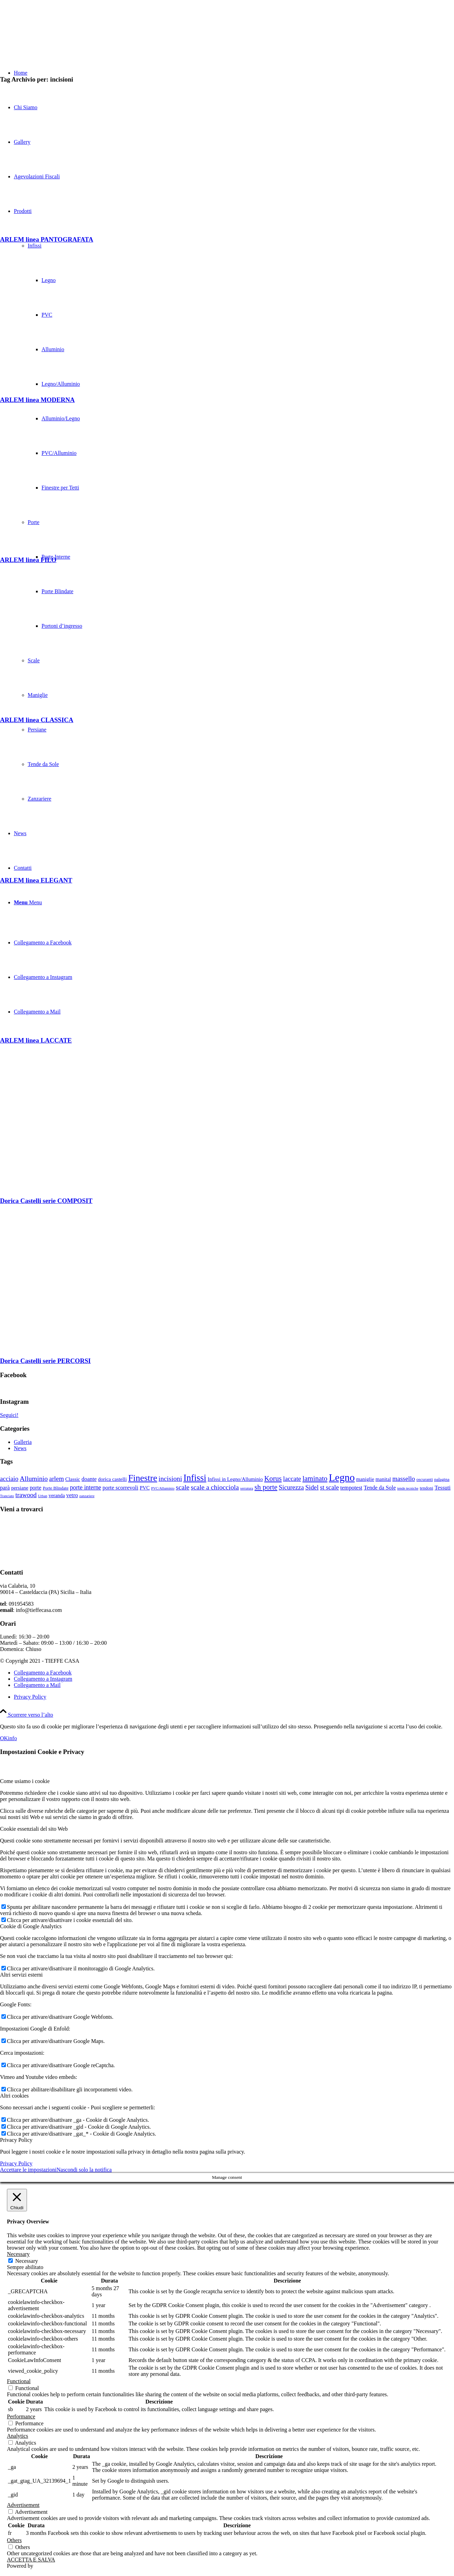  I want to click on Finestre [Finestre (18 elementi)], so click(142, 1478).